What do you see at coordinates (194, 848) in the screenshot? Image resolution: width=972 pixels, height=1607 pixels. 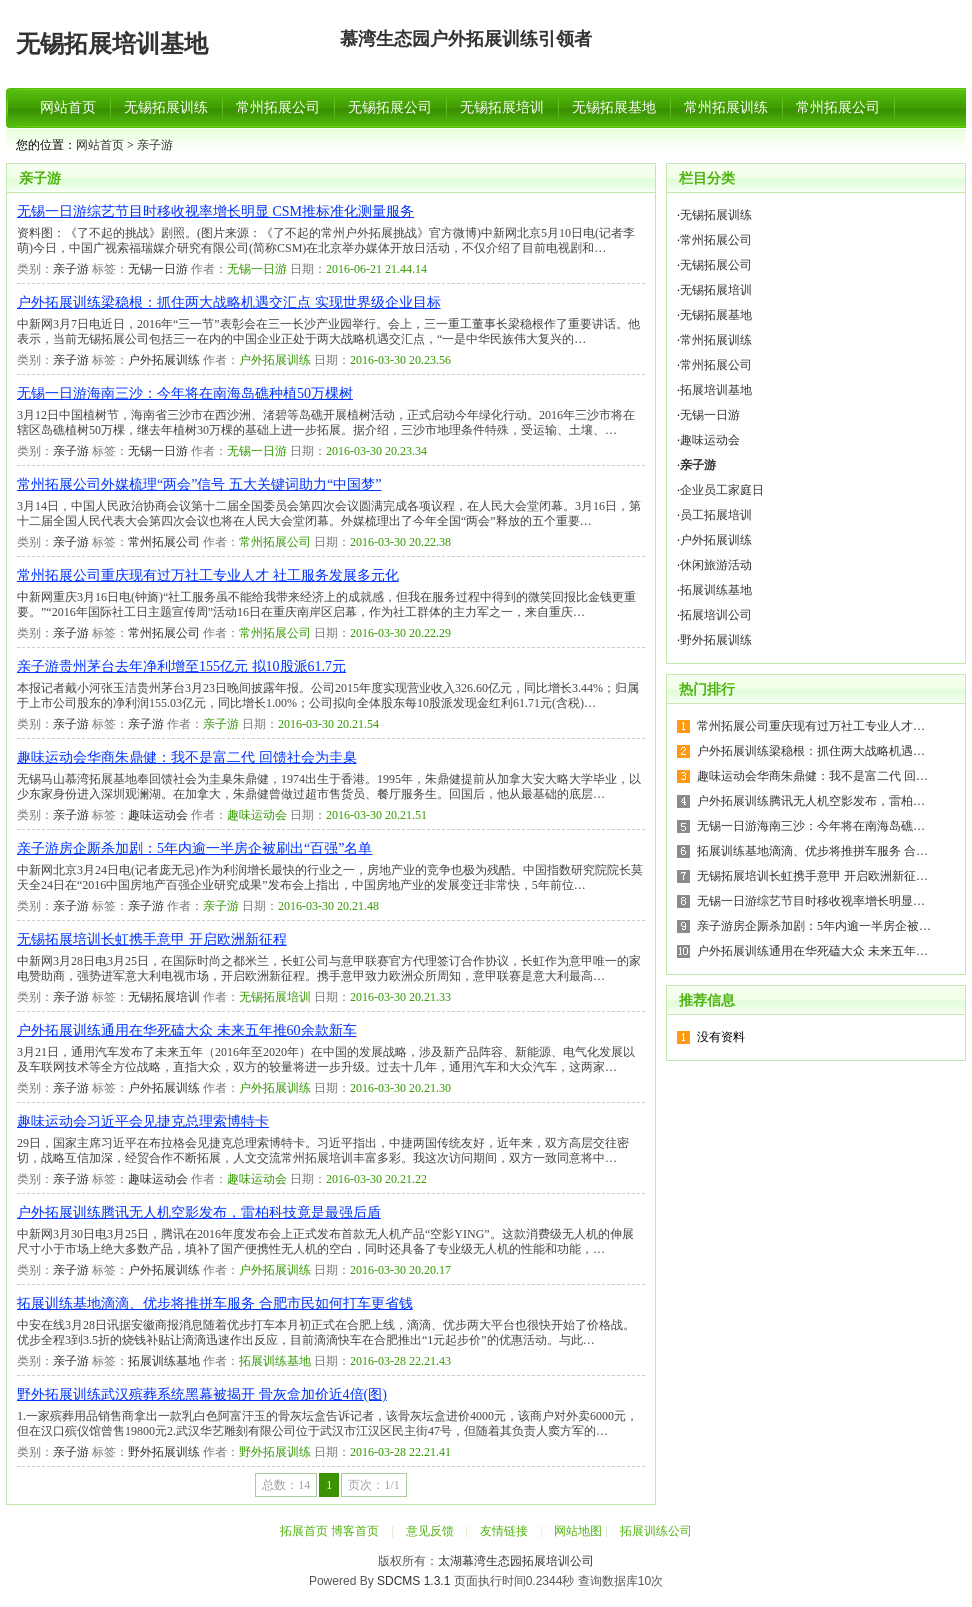 I see `亲子游房企厮杀加剧：5年内逾一半房企被刷出“百强”名单` at bounding box center [194, 848].